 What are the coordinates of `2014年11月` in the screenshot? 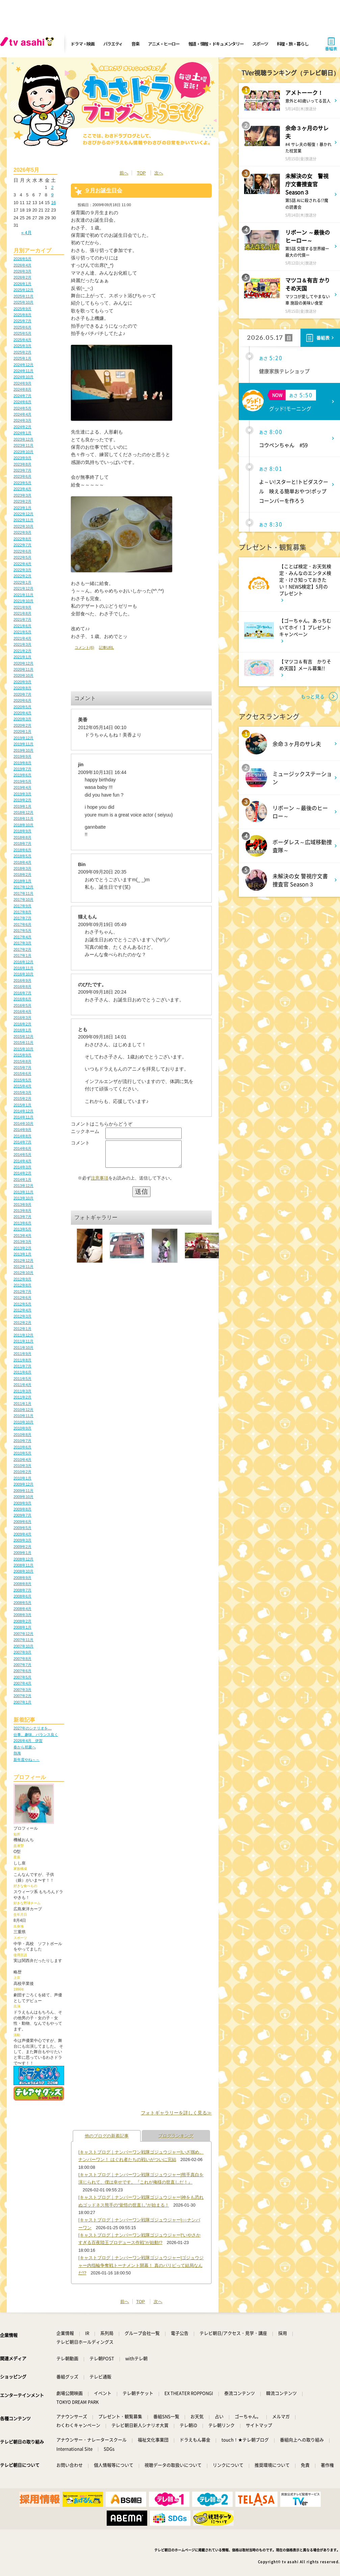 It's located at (23, 1117).